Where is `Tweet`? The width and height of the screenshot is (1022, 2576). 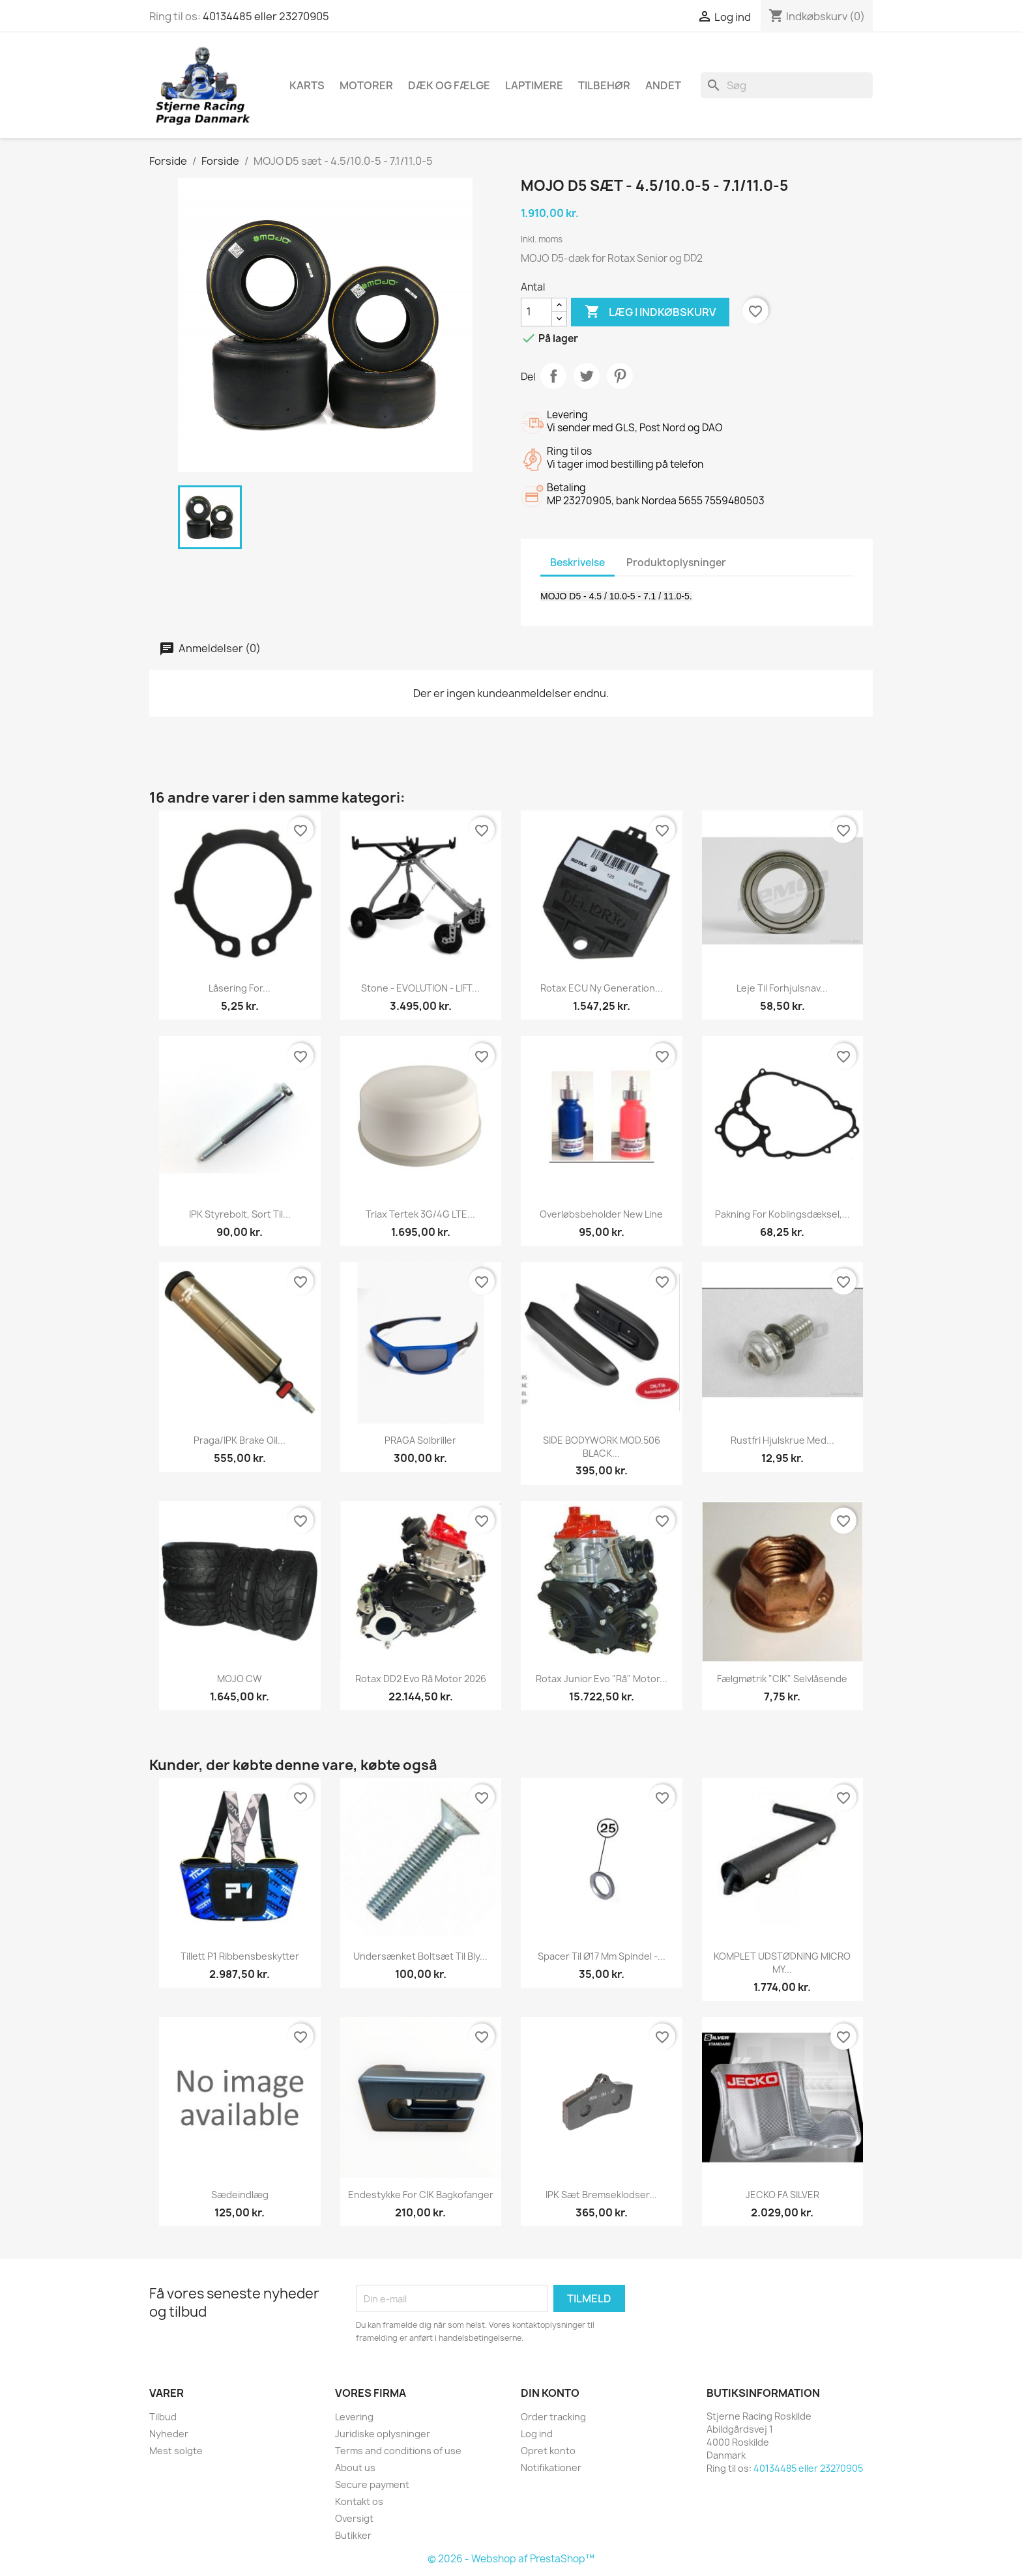
Tweet is located at coordinates (587, 376).